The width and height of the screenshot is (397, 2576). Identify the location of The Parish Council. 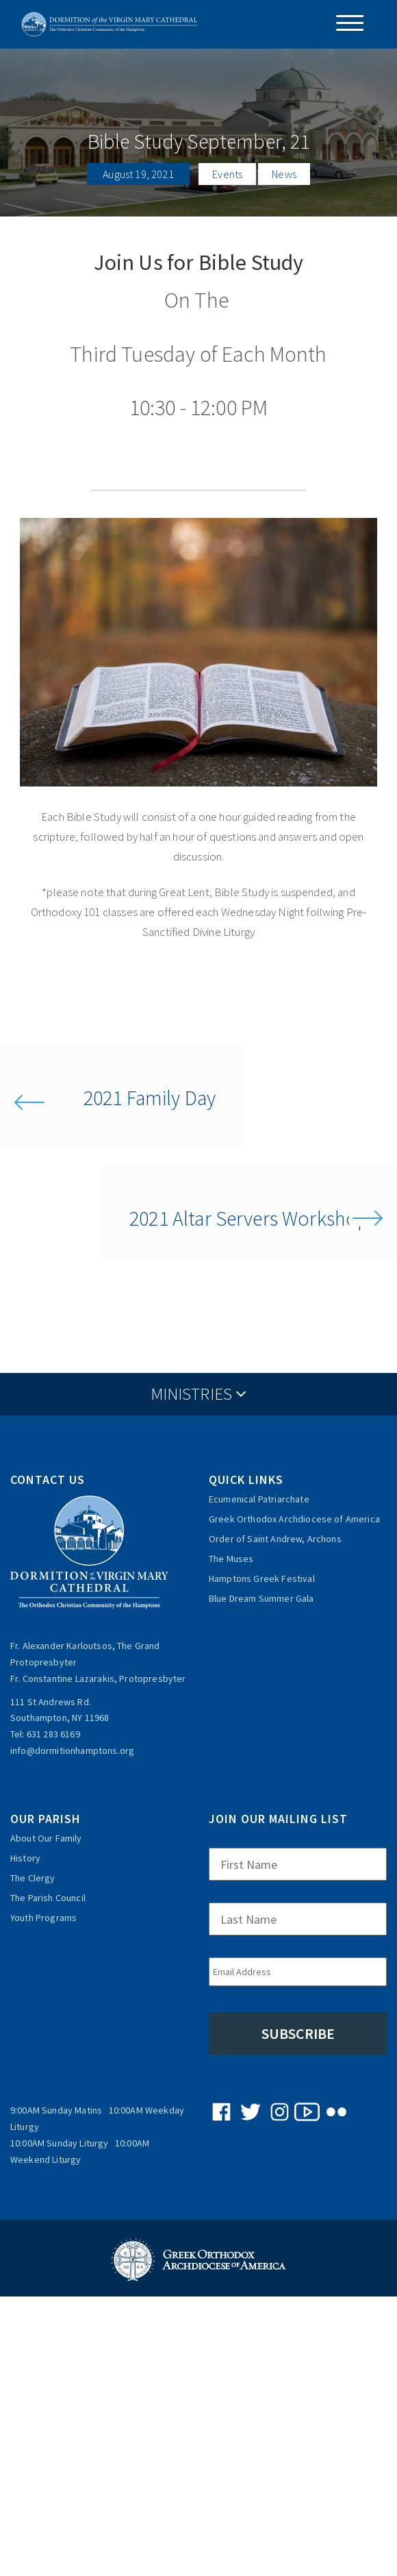
(48, 1898).